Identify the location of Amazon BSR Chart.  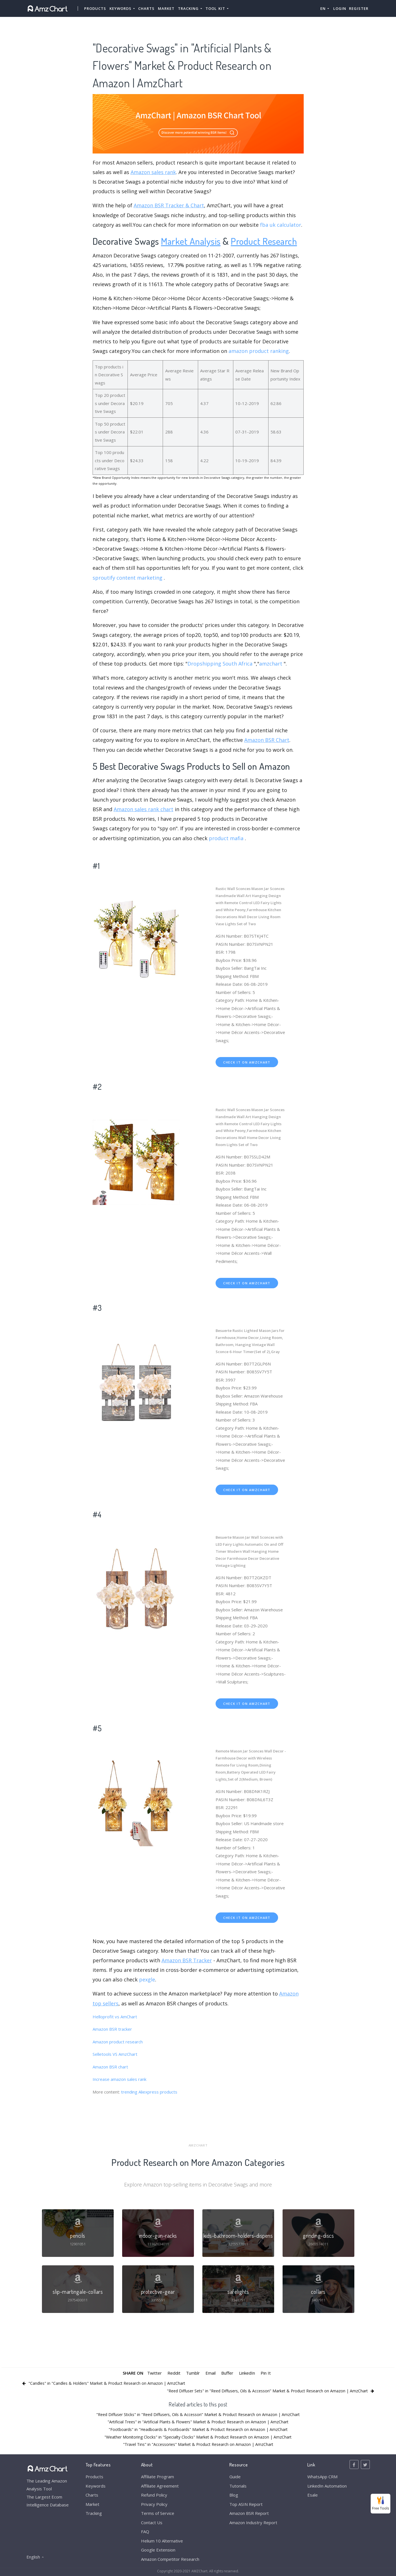
(266, 740).